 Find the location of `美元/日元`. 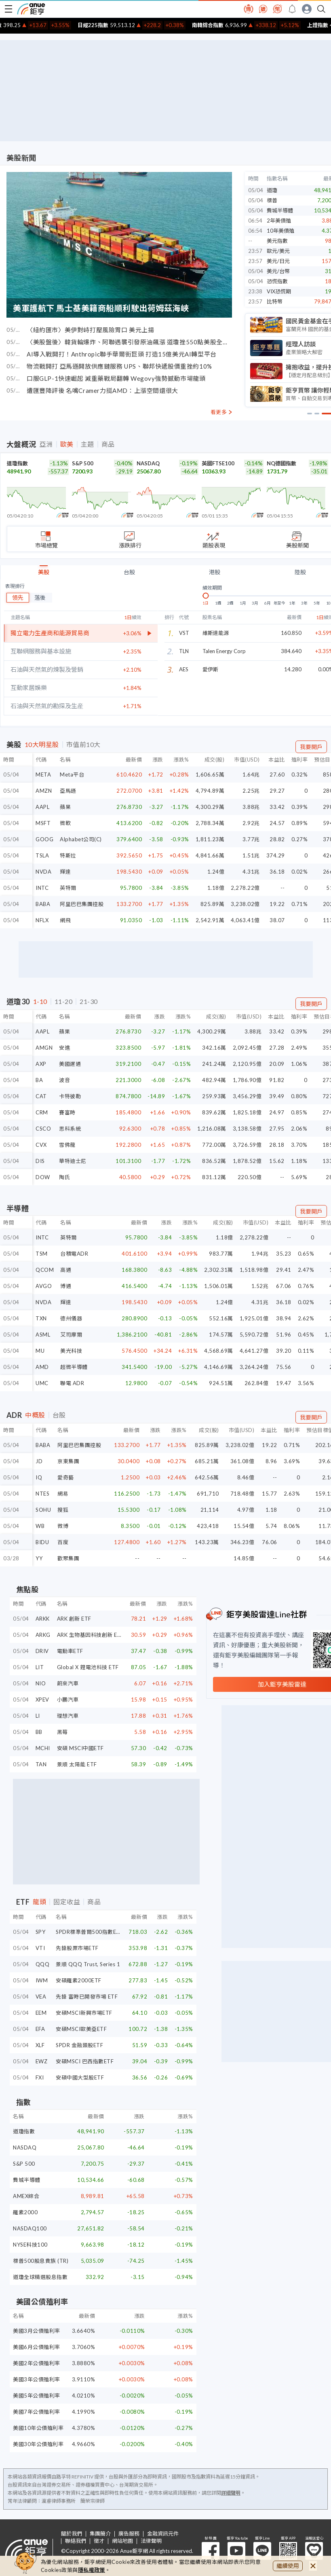

美元/日元 is located at coordinates (278, 261).